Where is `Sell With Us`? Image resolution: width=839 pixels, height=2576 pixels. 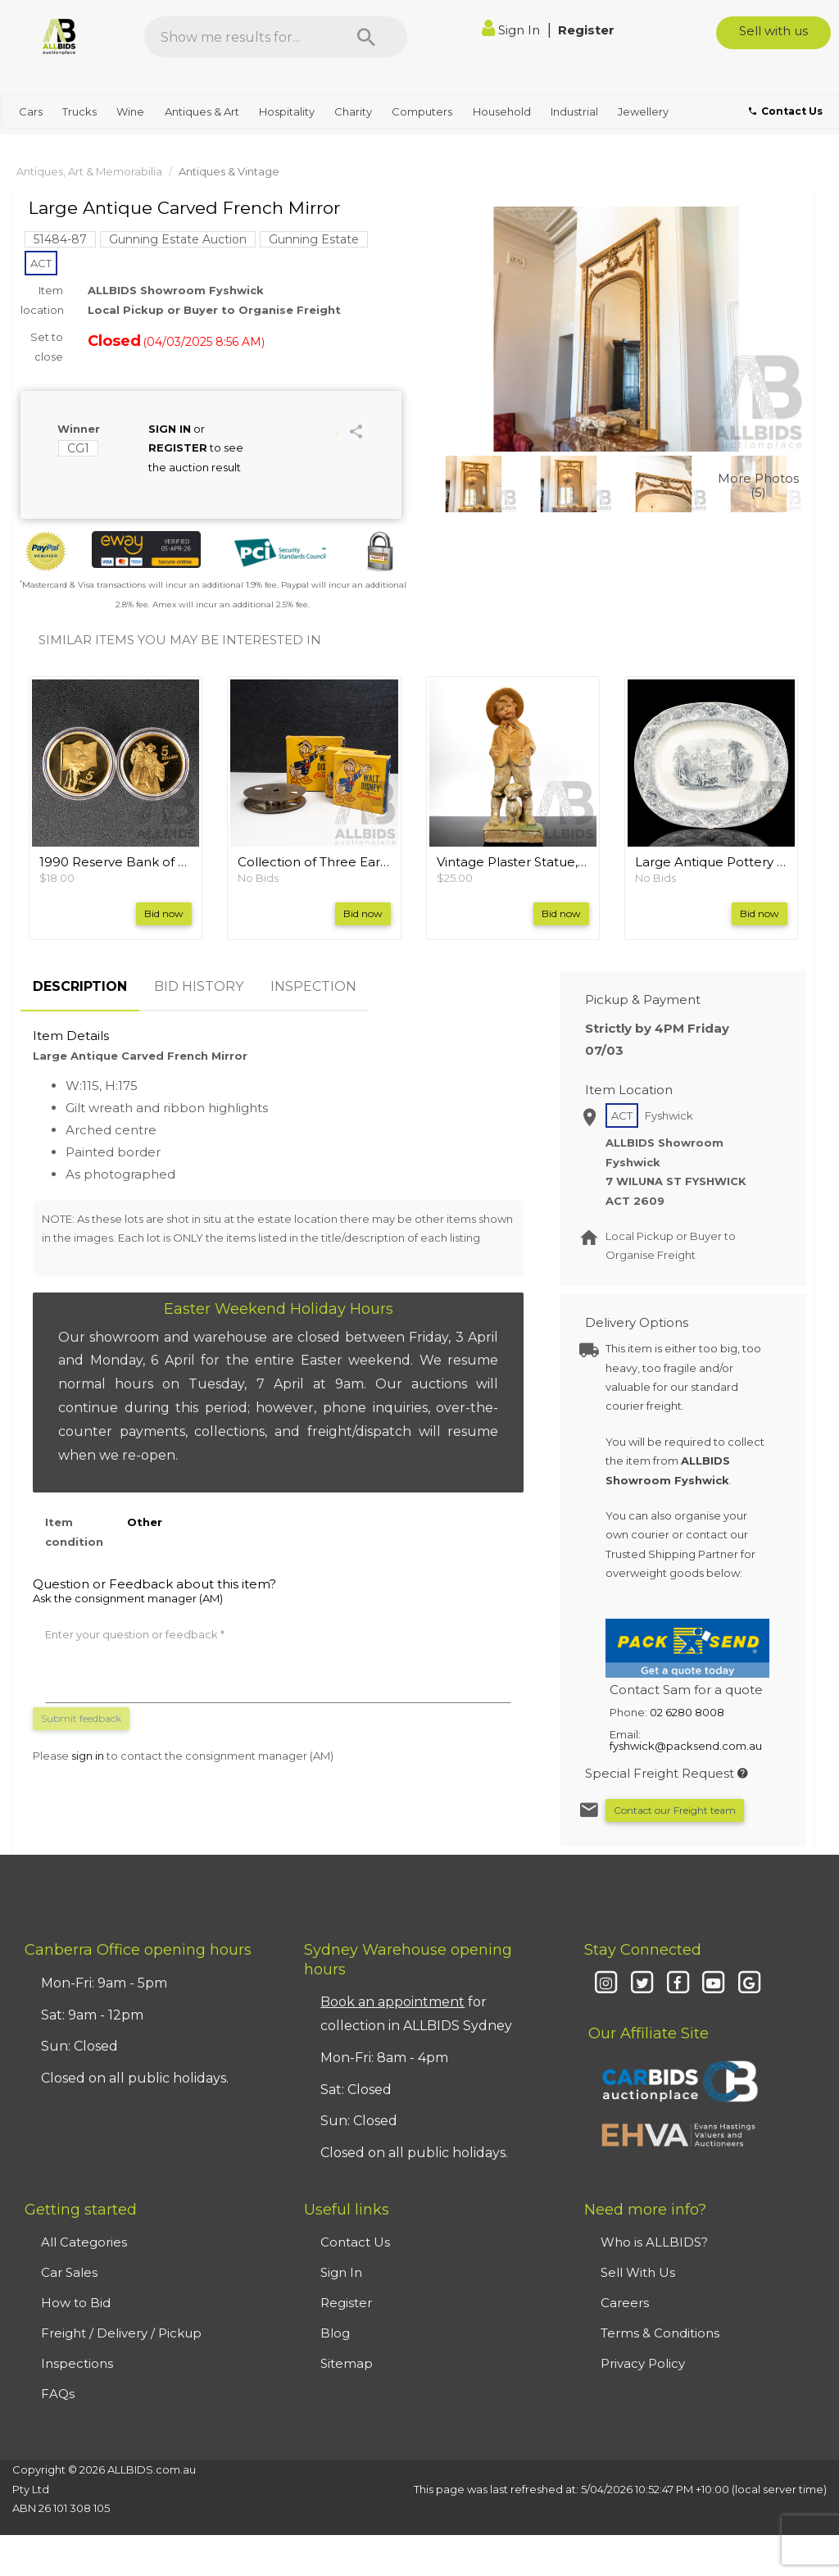
Sell With Us is located at coordinates (638, 2272).